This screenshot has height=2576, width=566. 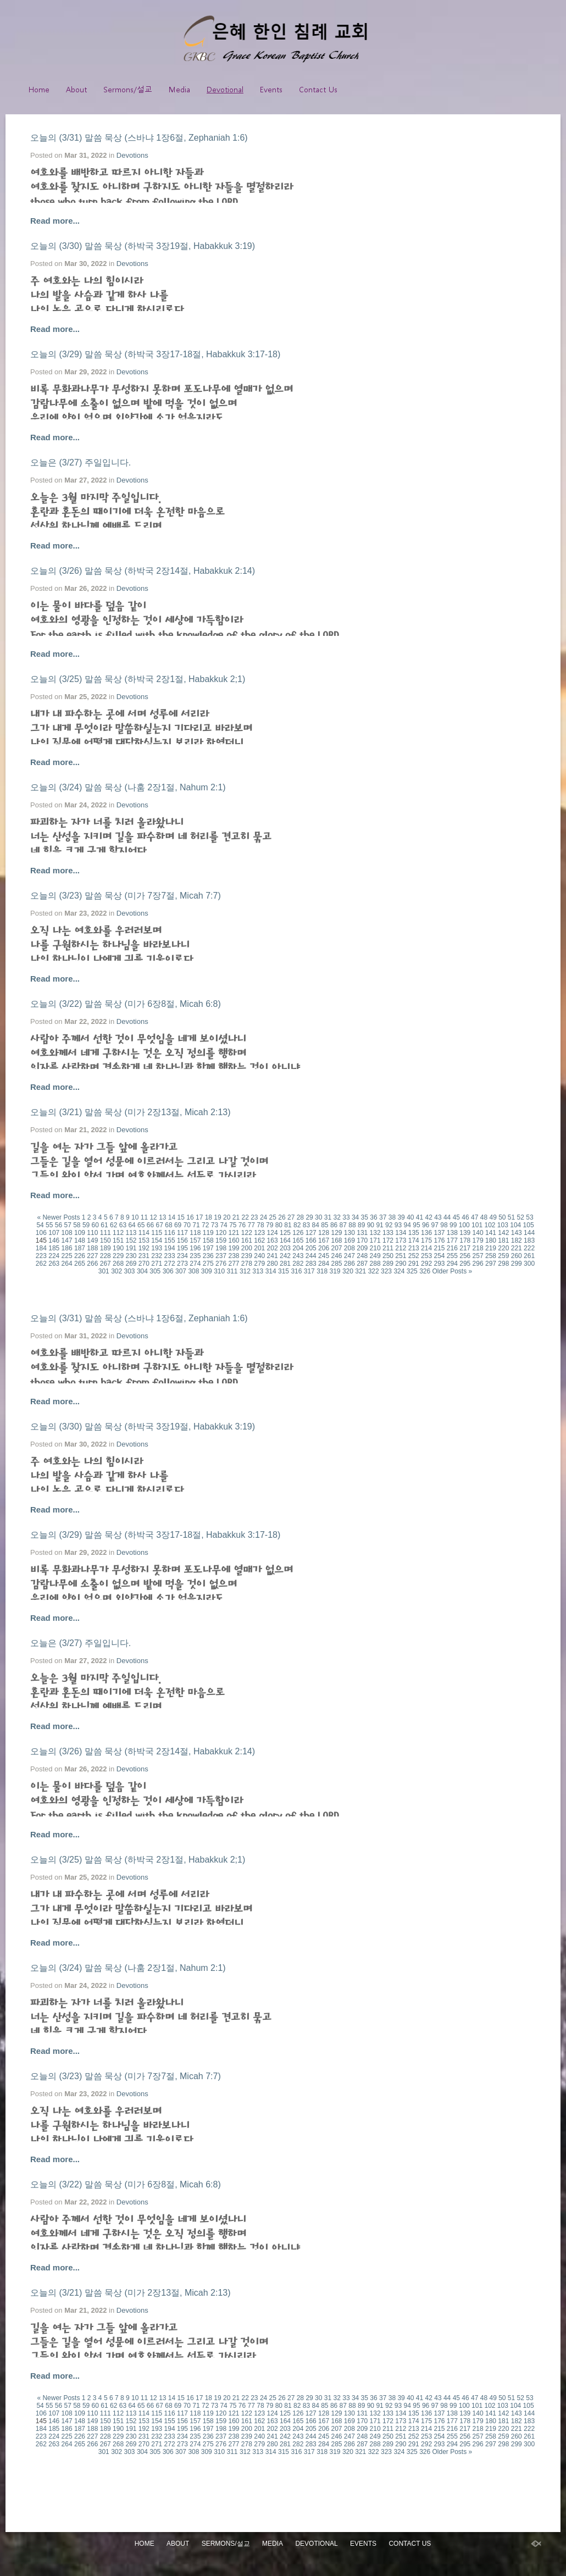 I want to click on 277, so click(x=233, y=1263).